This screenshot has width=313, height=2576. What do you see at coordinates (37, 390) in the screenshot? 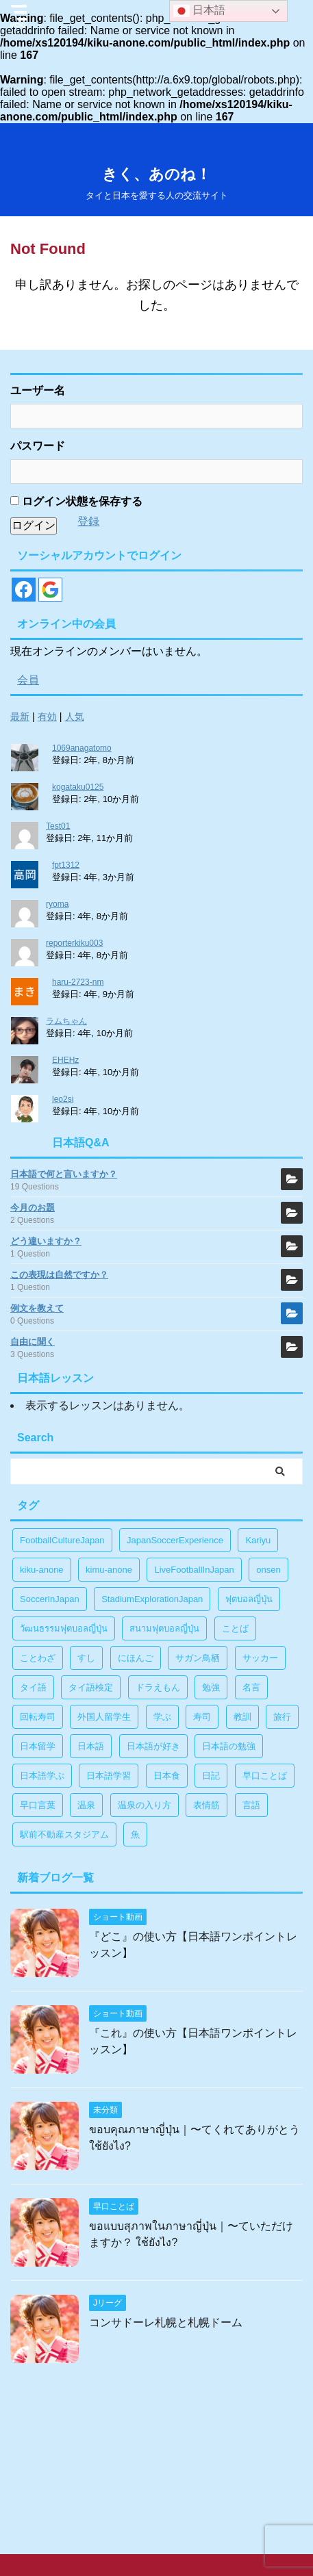
I see `ユーザー名` at bounding box center [37, 390].